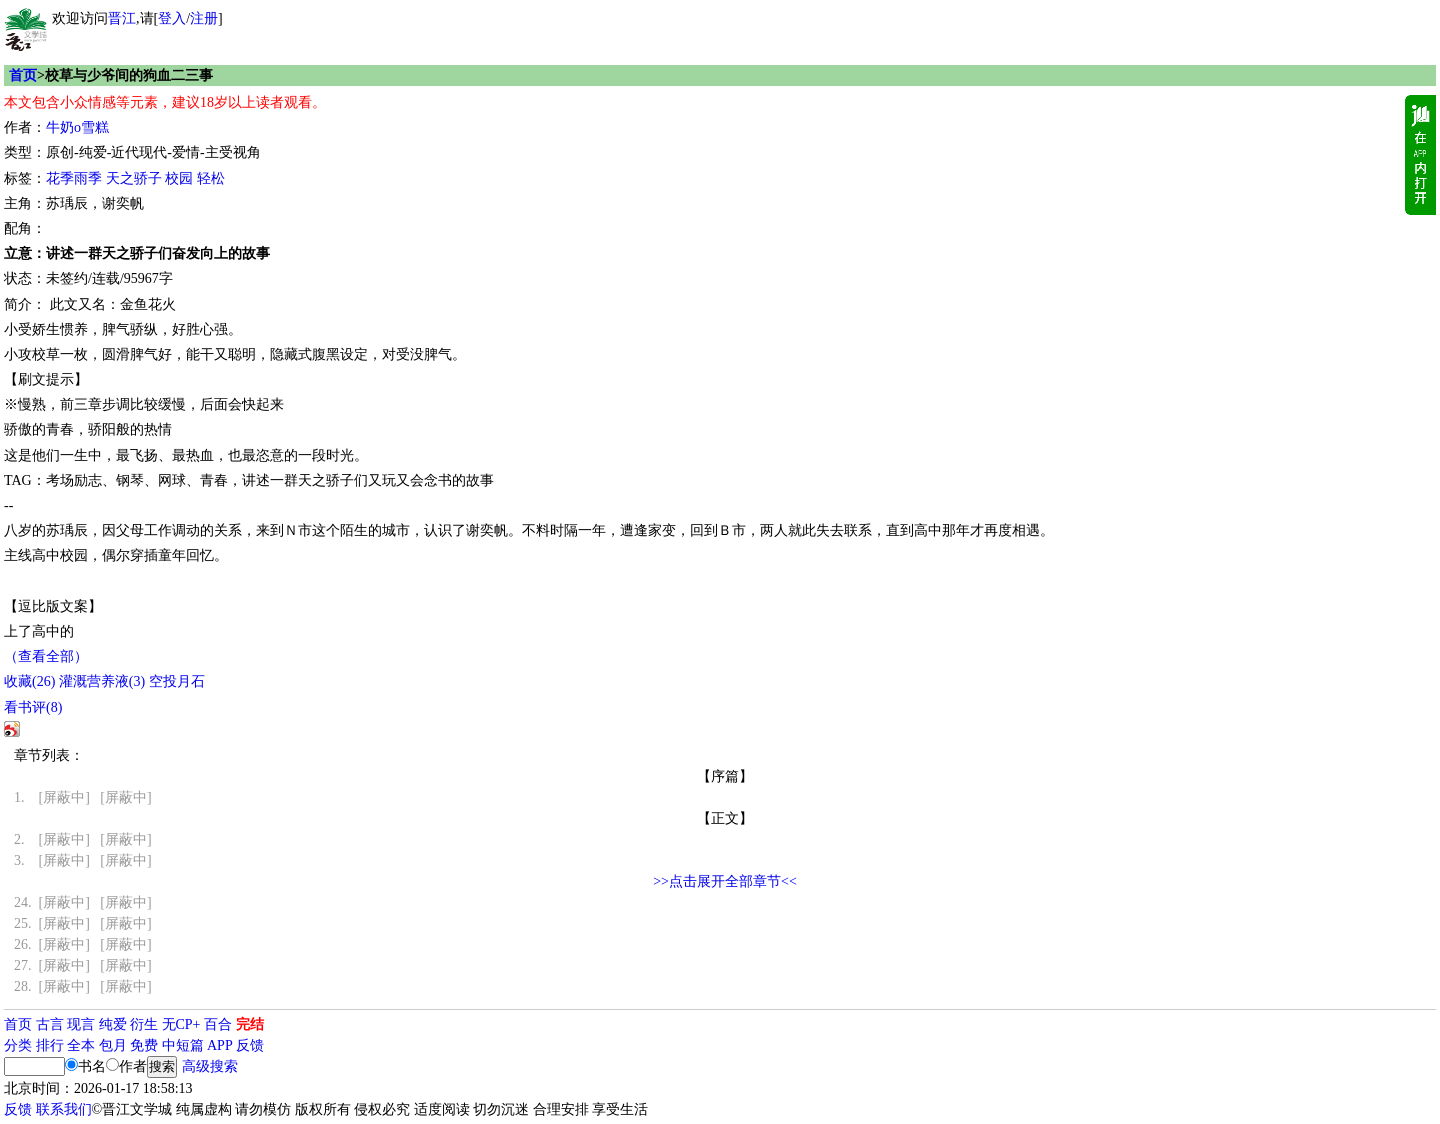  What do you see at coordinates (102, 681) in the screenshot?
I see `灌溉营养液()` at bounding box center [102, 681].